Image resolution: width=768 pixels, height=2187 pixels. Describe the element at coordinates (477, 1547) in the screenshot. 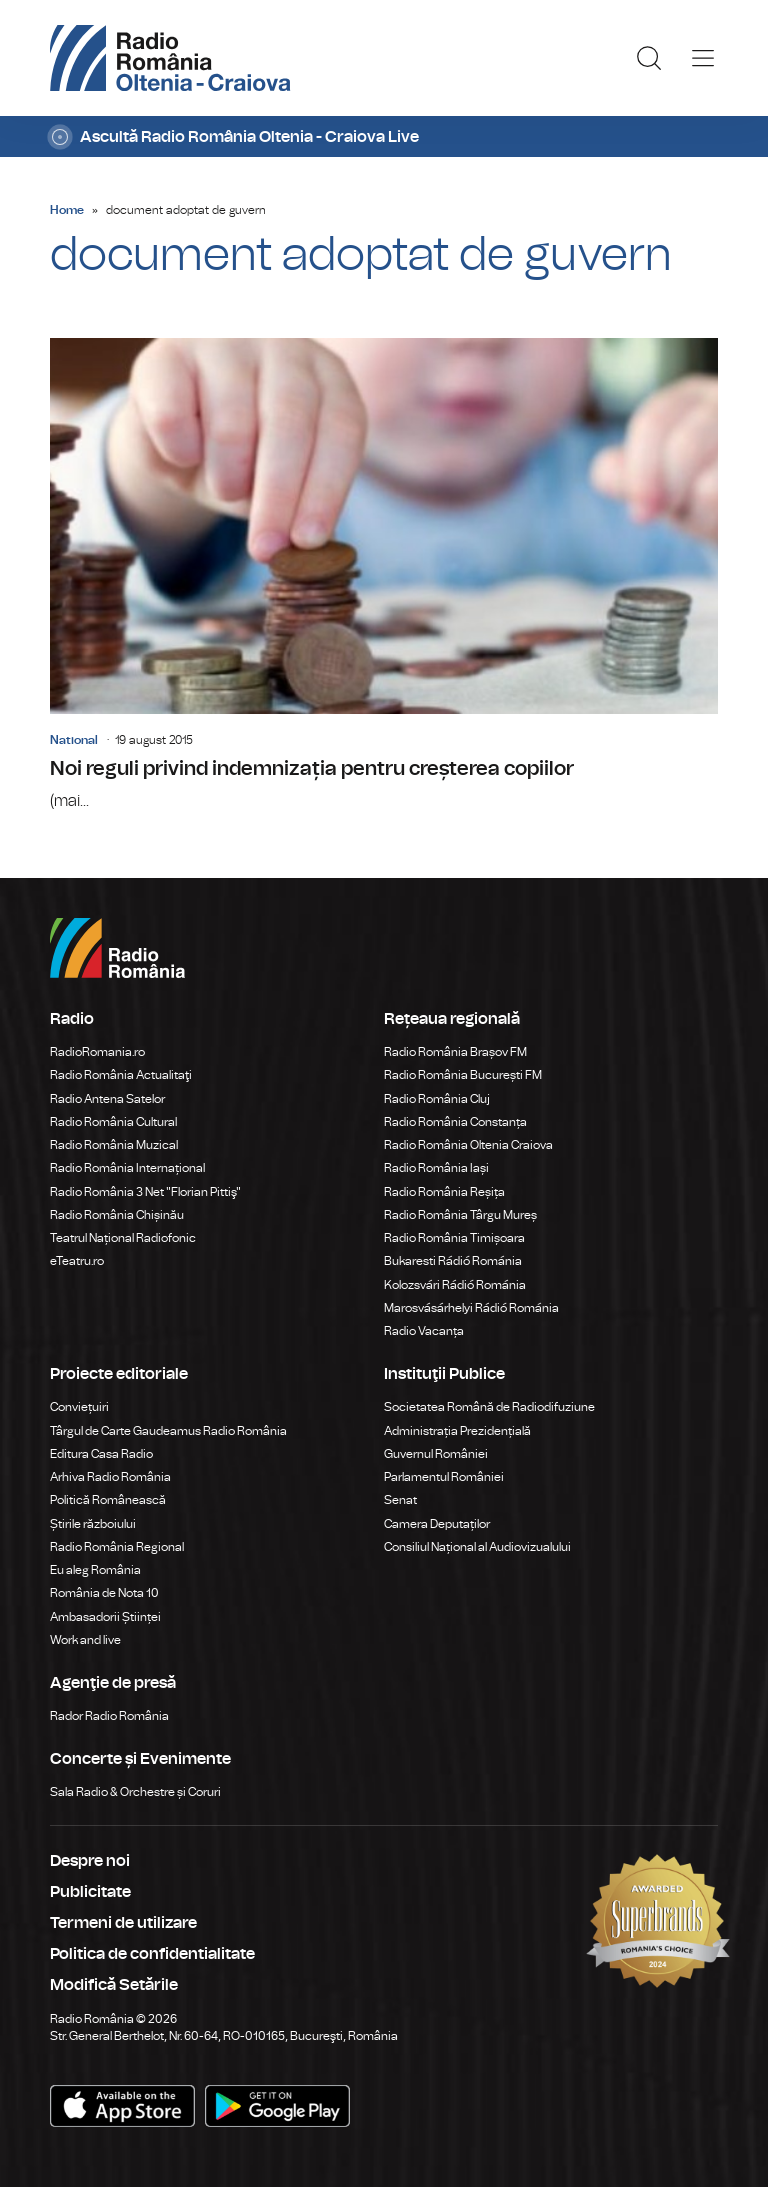

I see `Consiliul Național al Audiovizualului` at that location.